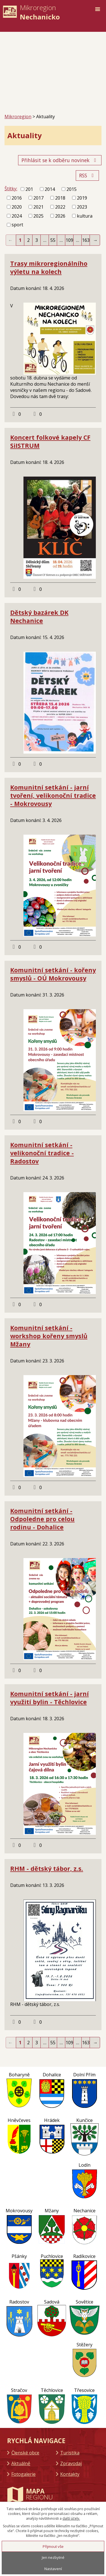 The height and width of the screenshot is (2576, 106). What do you see at coordinates (17, 225) in the screenshot?
I see `sport` at bounding box center [17, 225].